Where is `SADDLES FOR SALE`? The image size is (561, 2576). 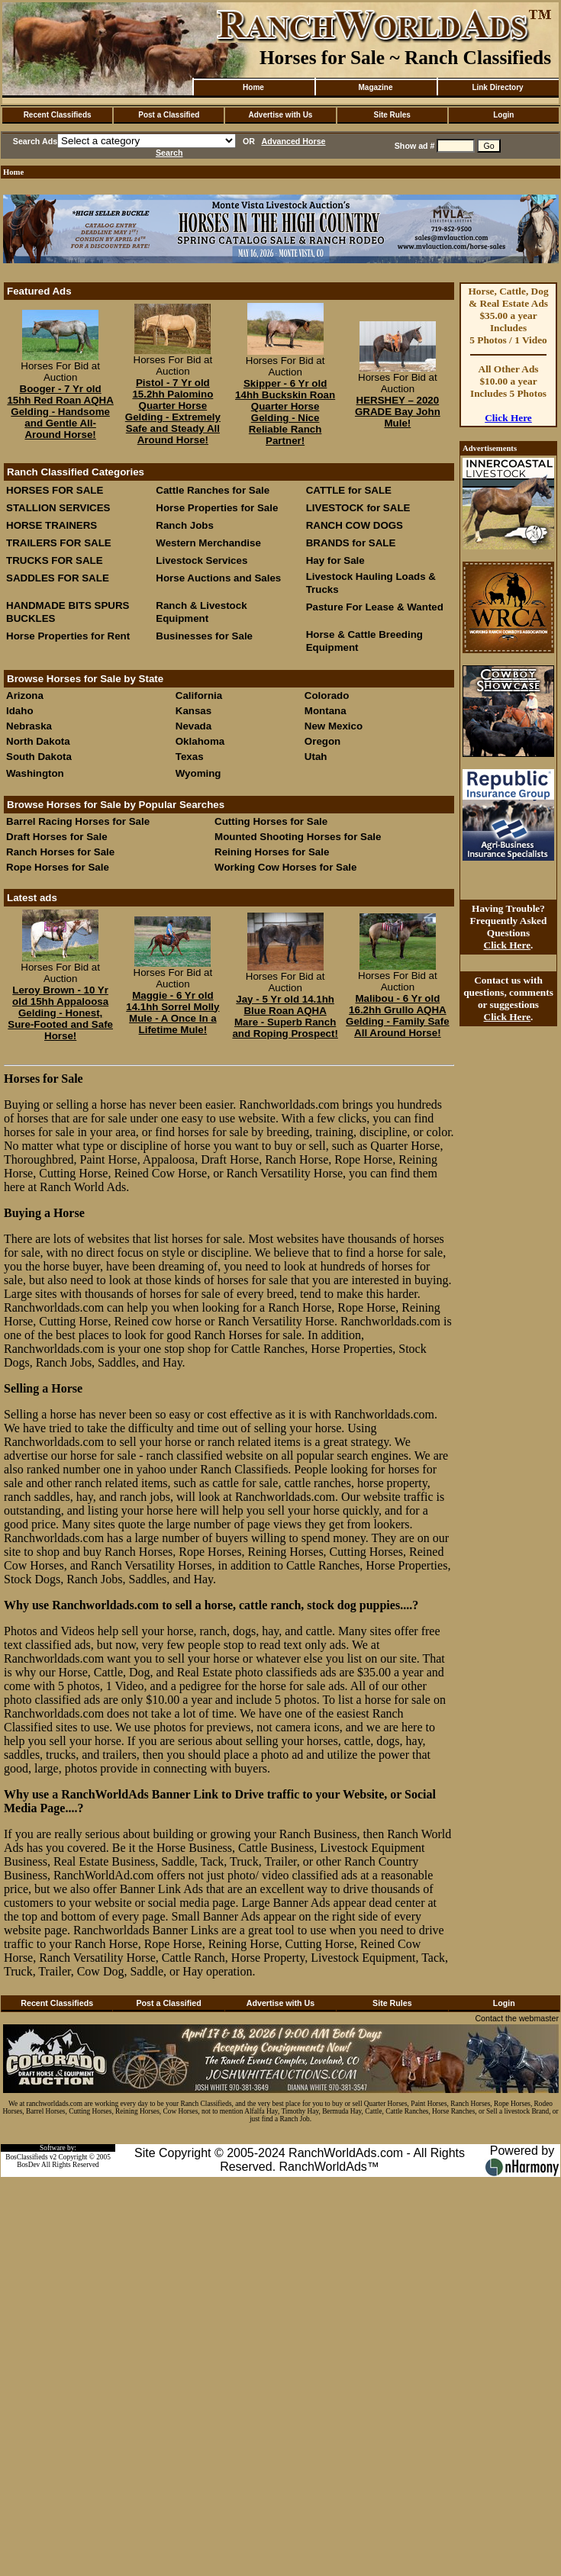
SADDLES FOR SALE is located at coordinates (57, 578).